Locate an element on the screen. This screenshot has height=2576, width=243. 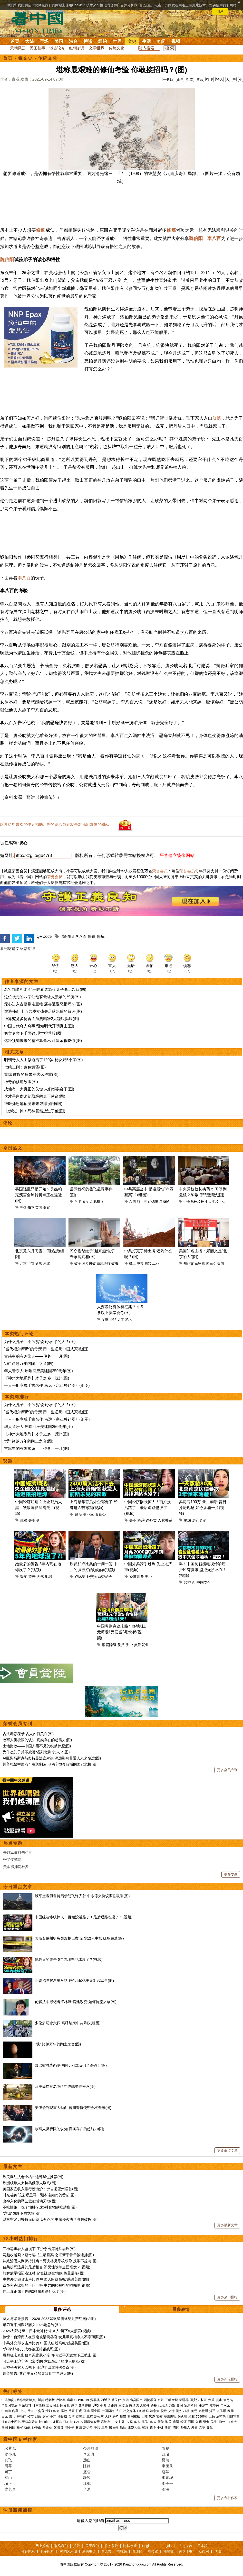
惊悚！台湾商人在云南被活摘器官 女儿曝真相令人不寒而栗(图) is located at coordinates (54, 2337).